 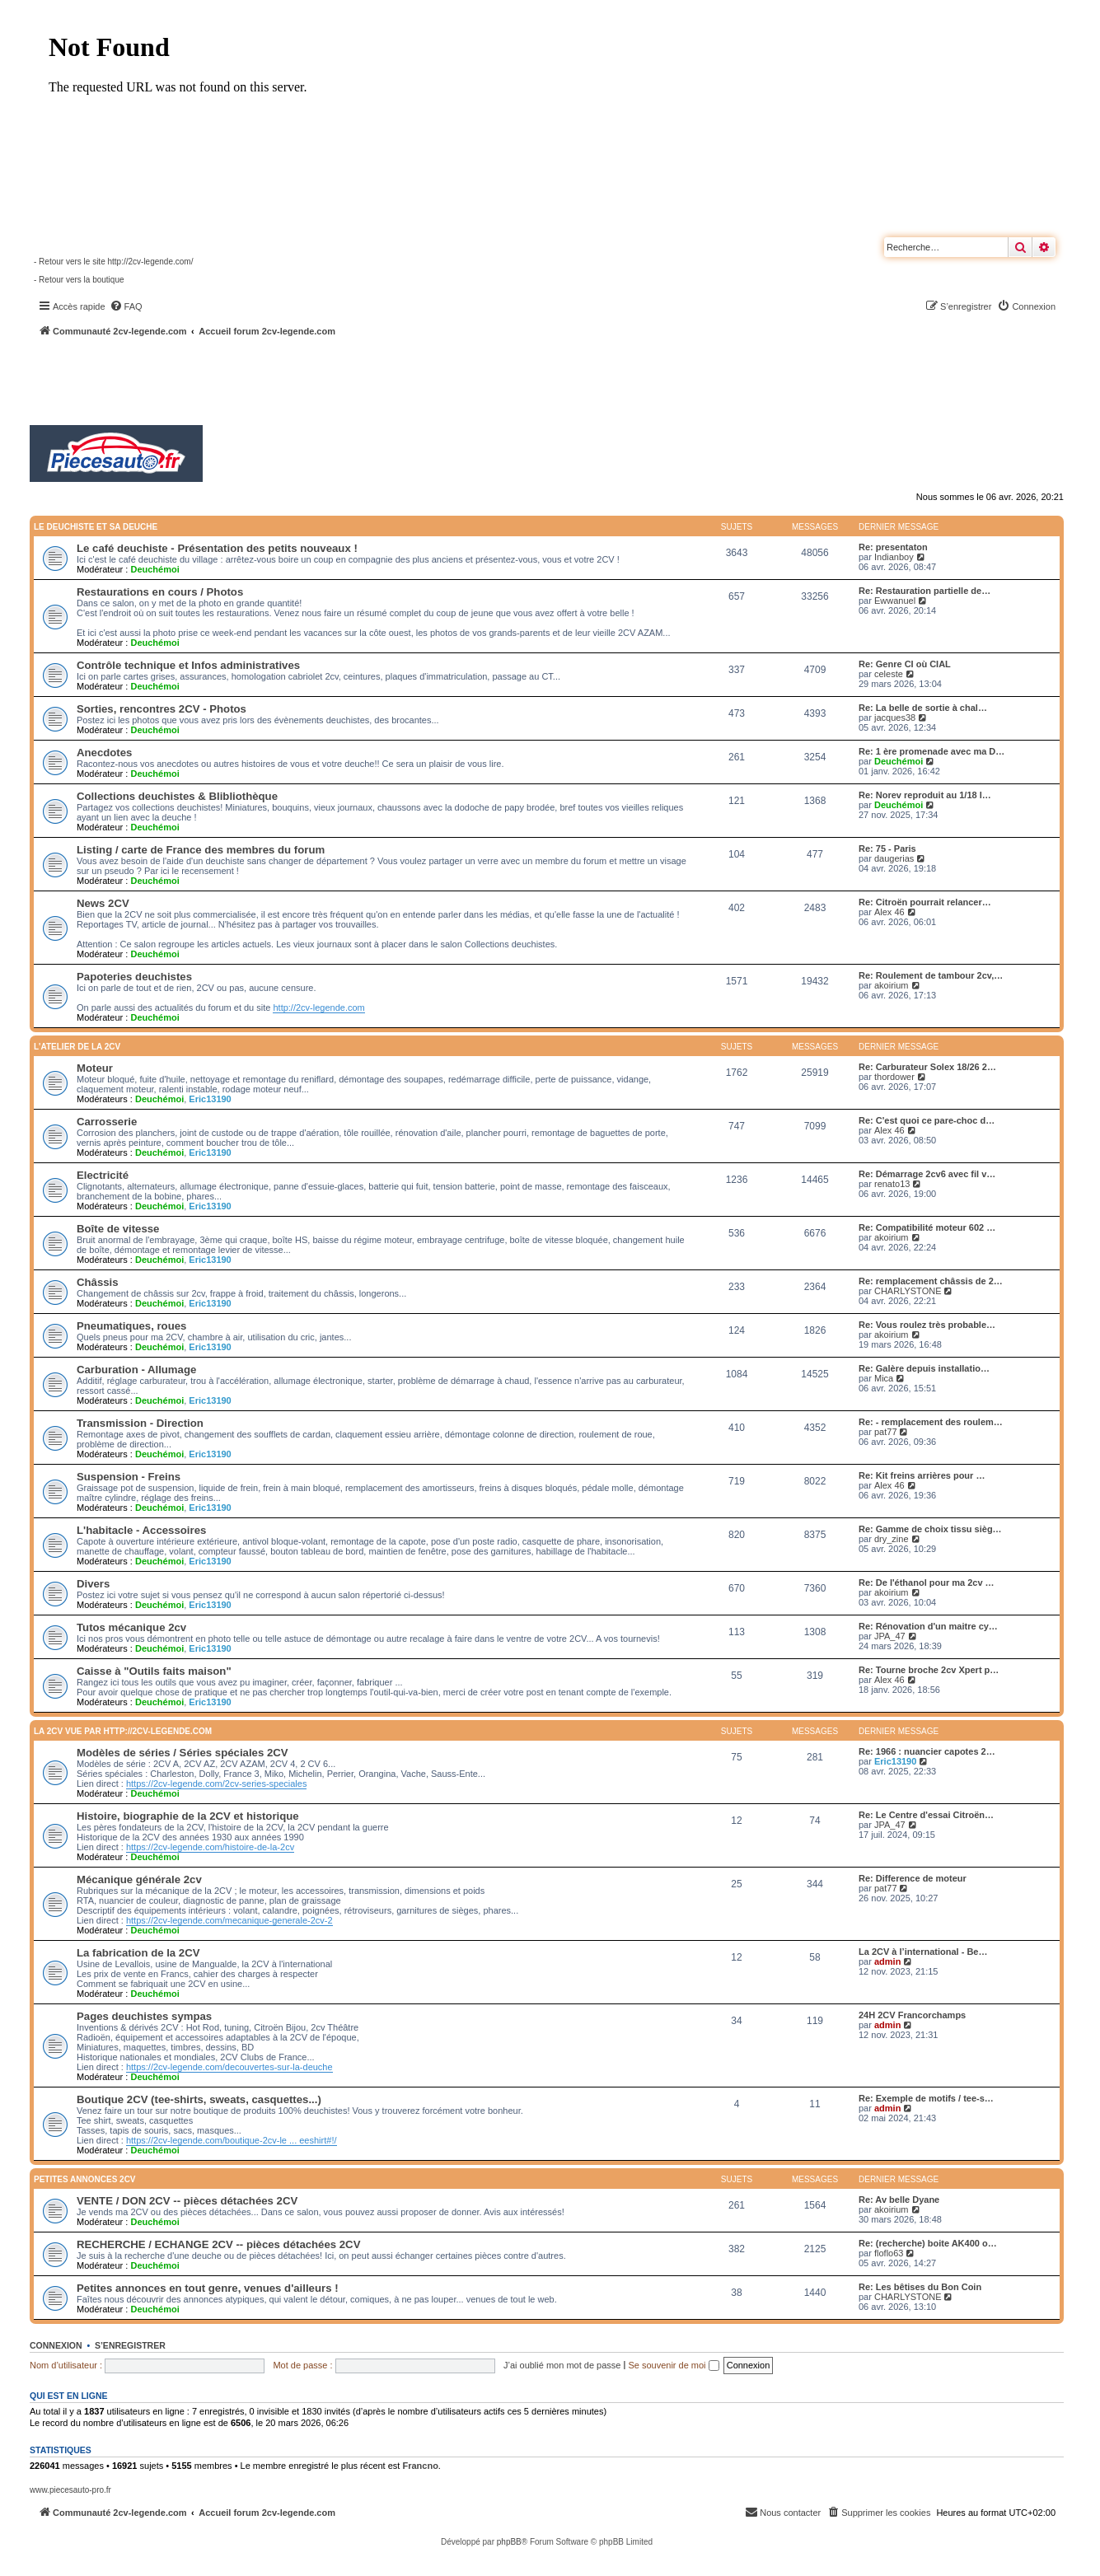 I want to click on celeste, so click(x=888, y=674).